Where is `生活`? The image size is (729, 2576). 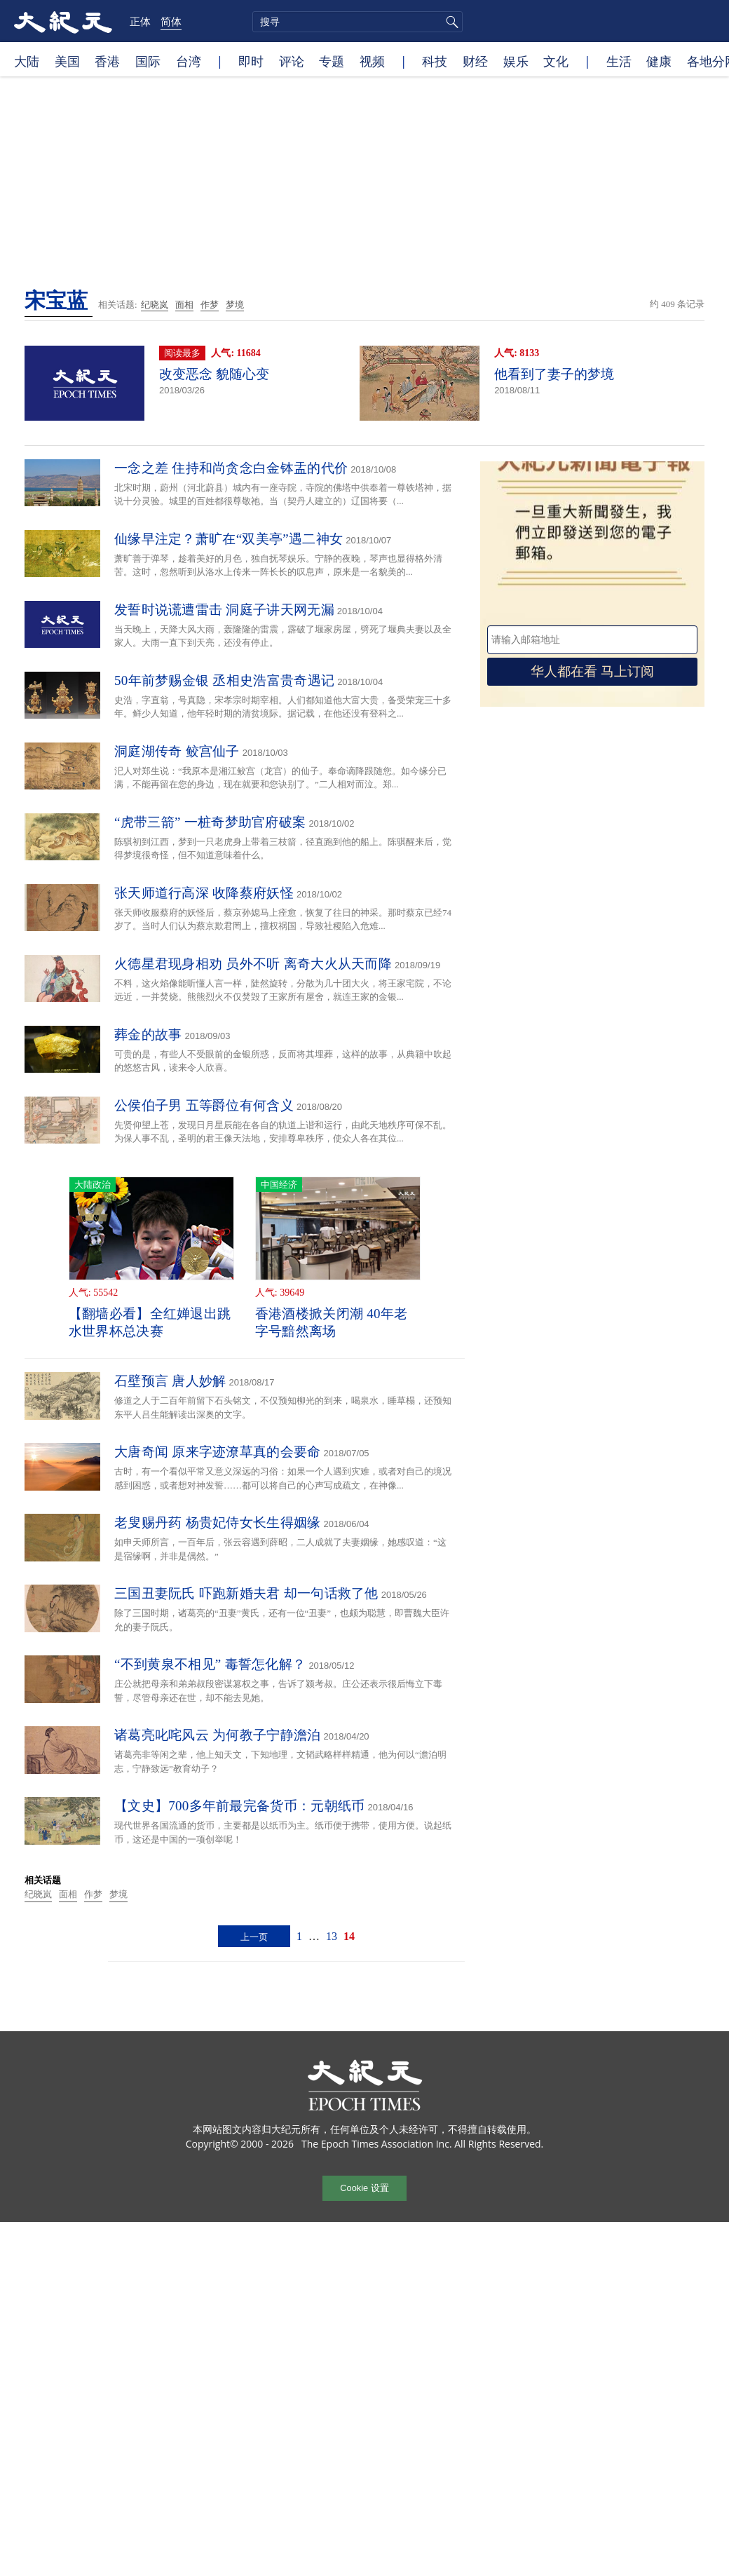 生活 is located at coordinates (619, 61).